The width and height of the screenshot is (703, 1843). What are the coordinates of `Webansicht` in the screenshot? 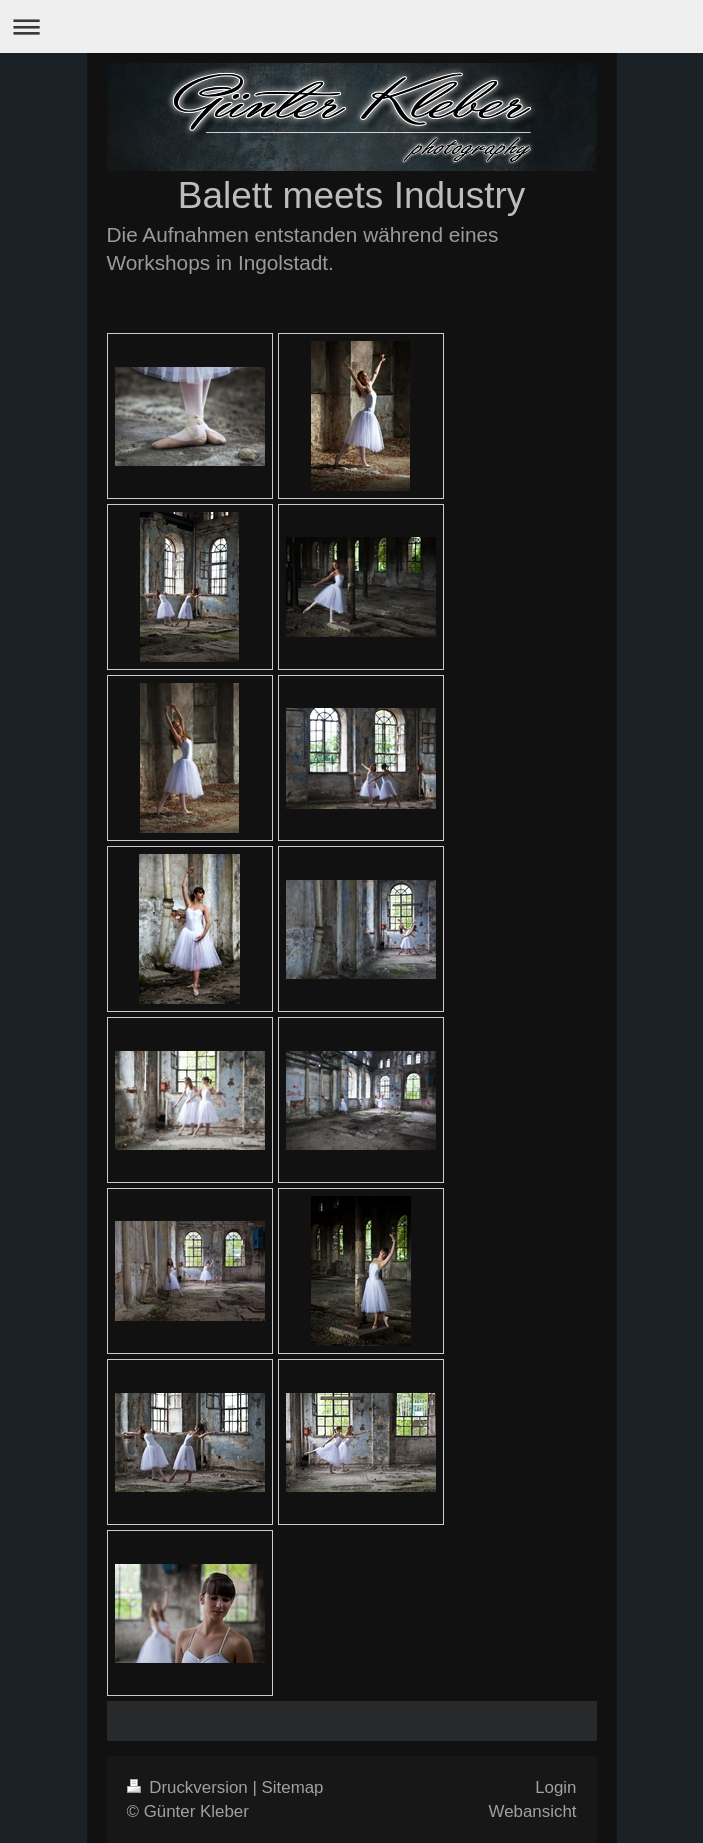 It's located at (533, 1811).